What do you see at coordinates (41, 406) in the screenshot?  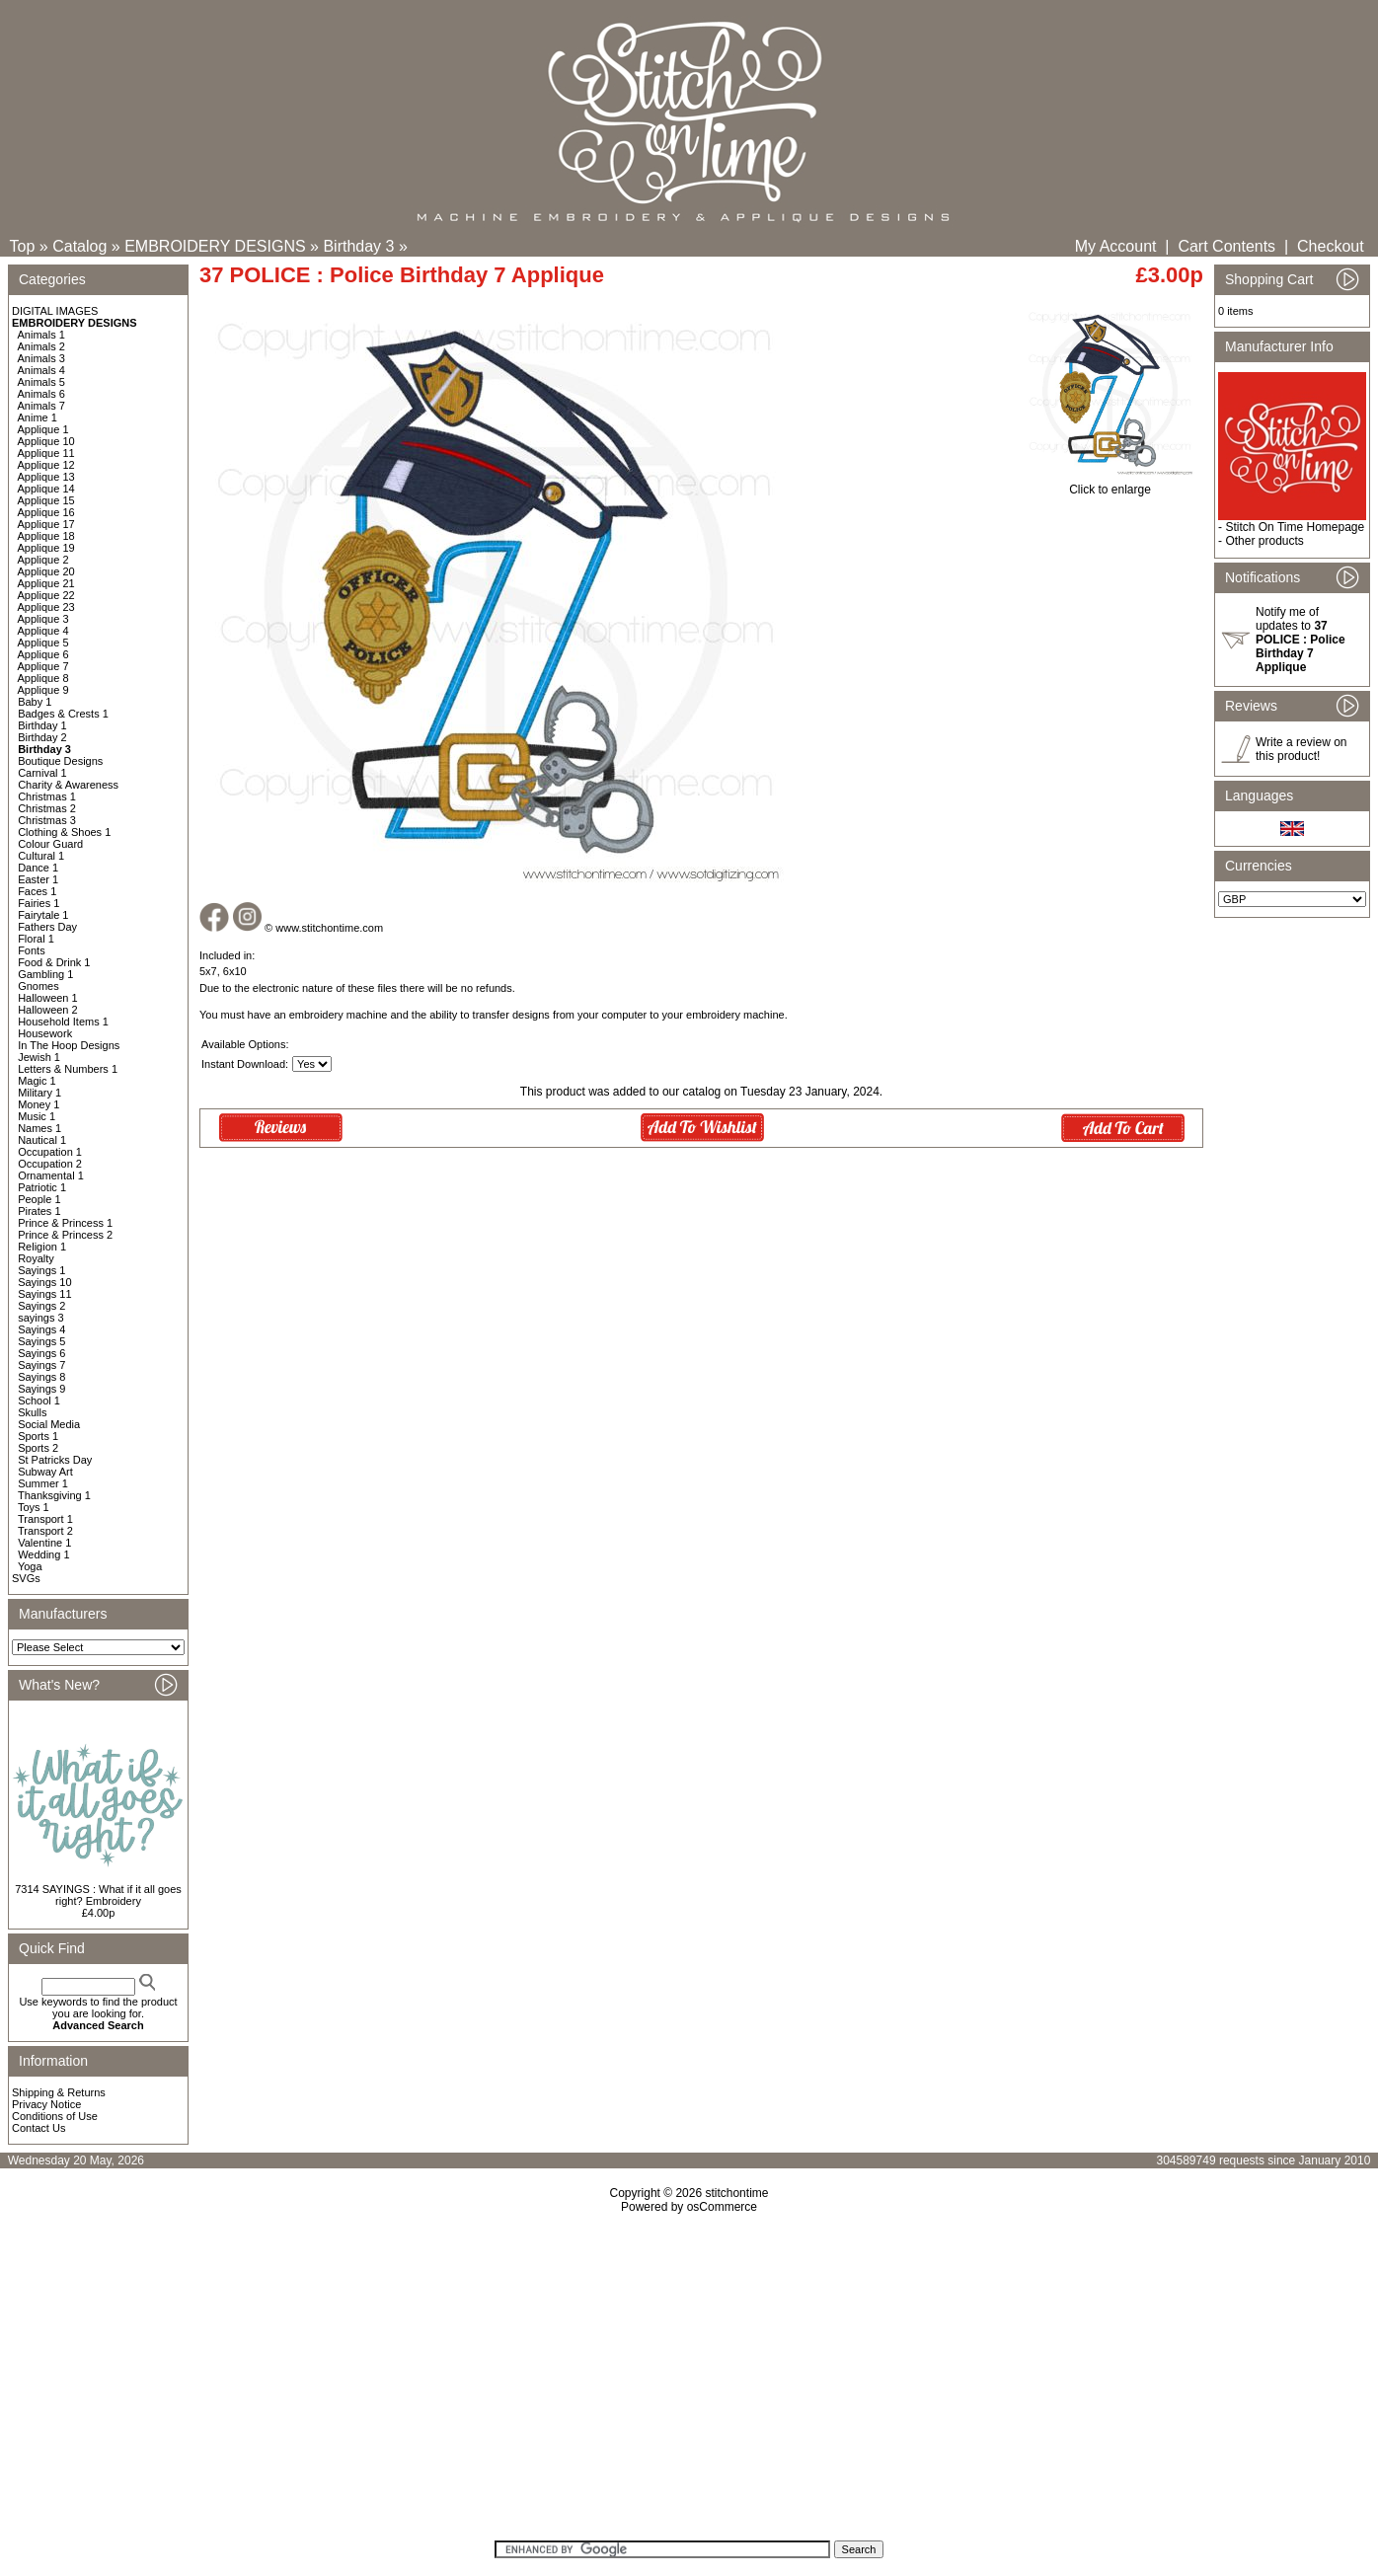 I see `Animals 7` at bounding box center [41, 406].